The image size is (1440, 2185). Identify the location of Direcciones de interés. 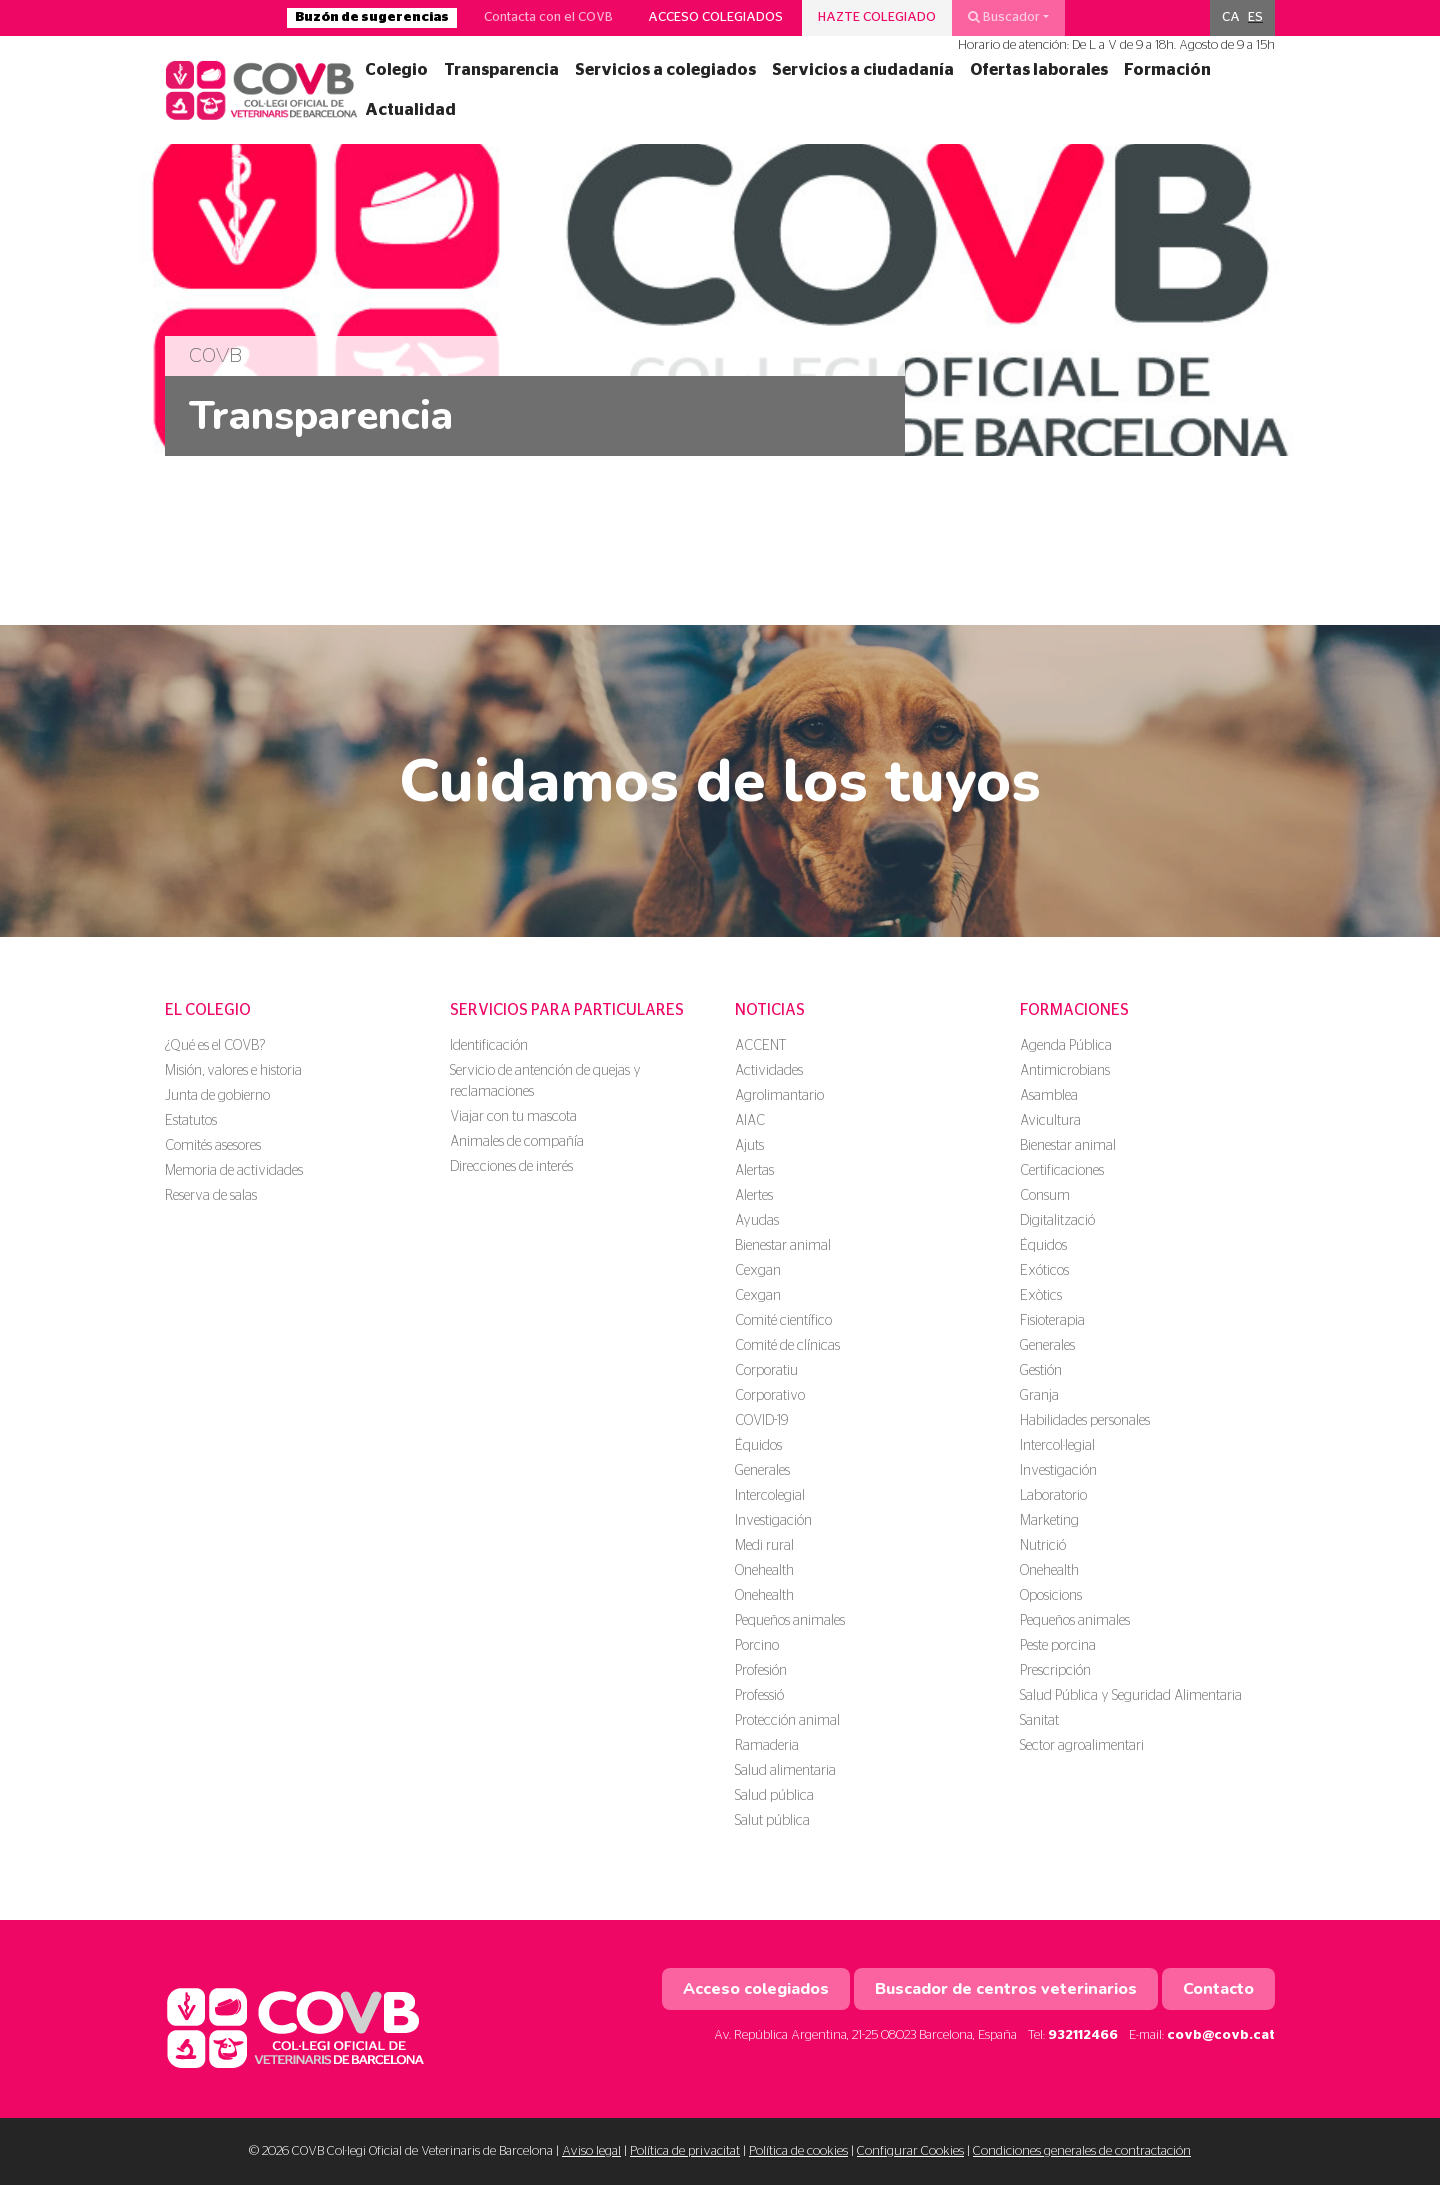
(511, 1167).